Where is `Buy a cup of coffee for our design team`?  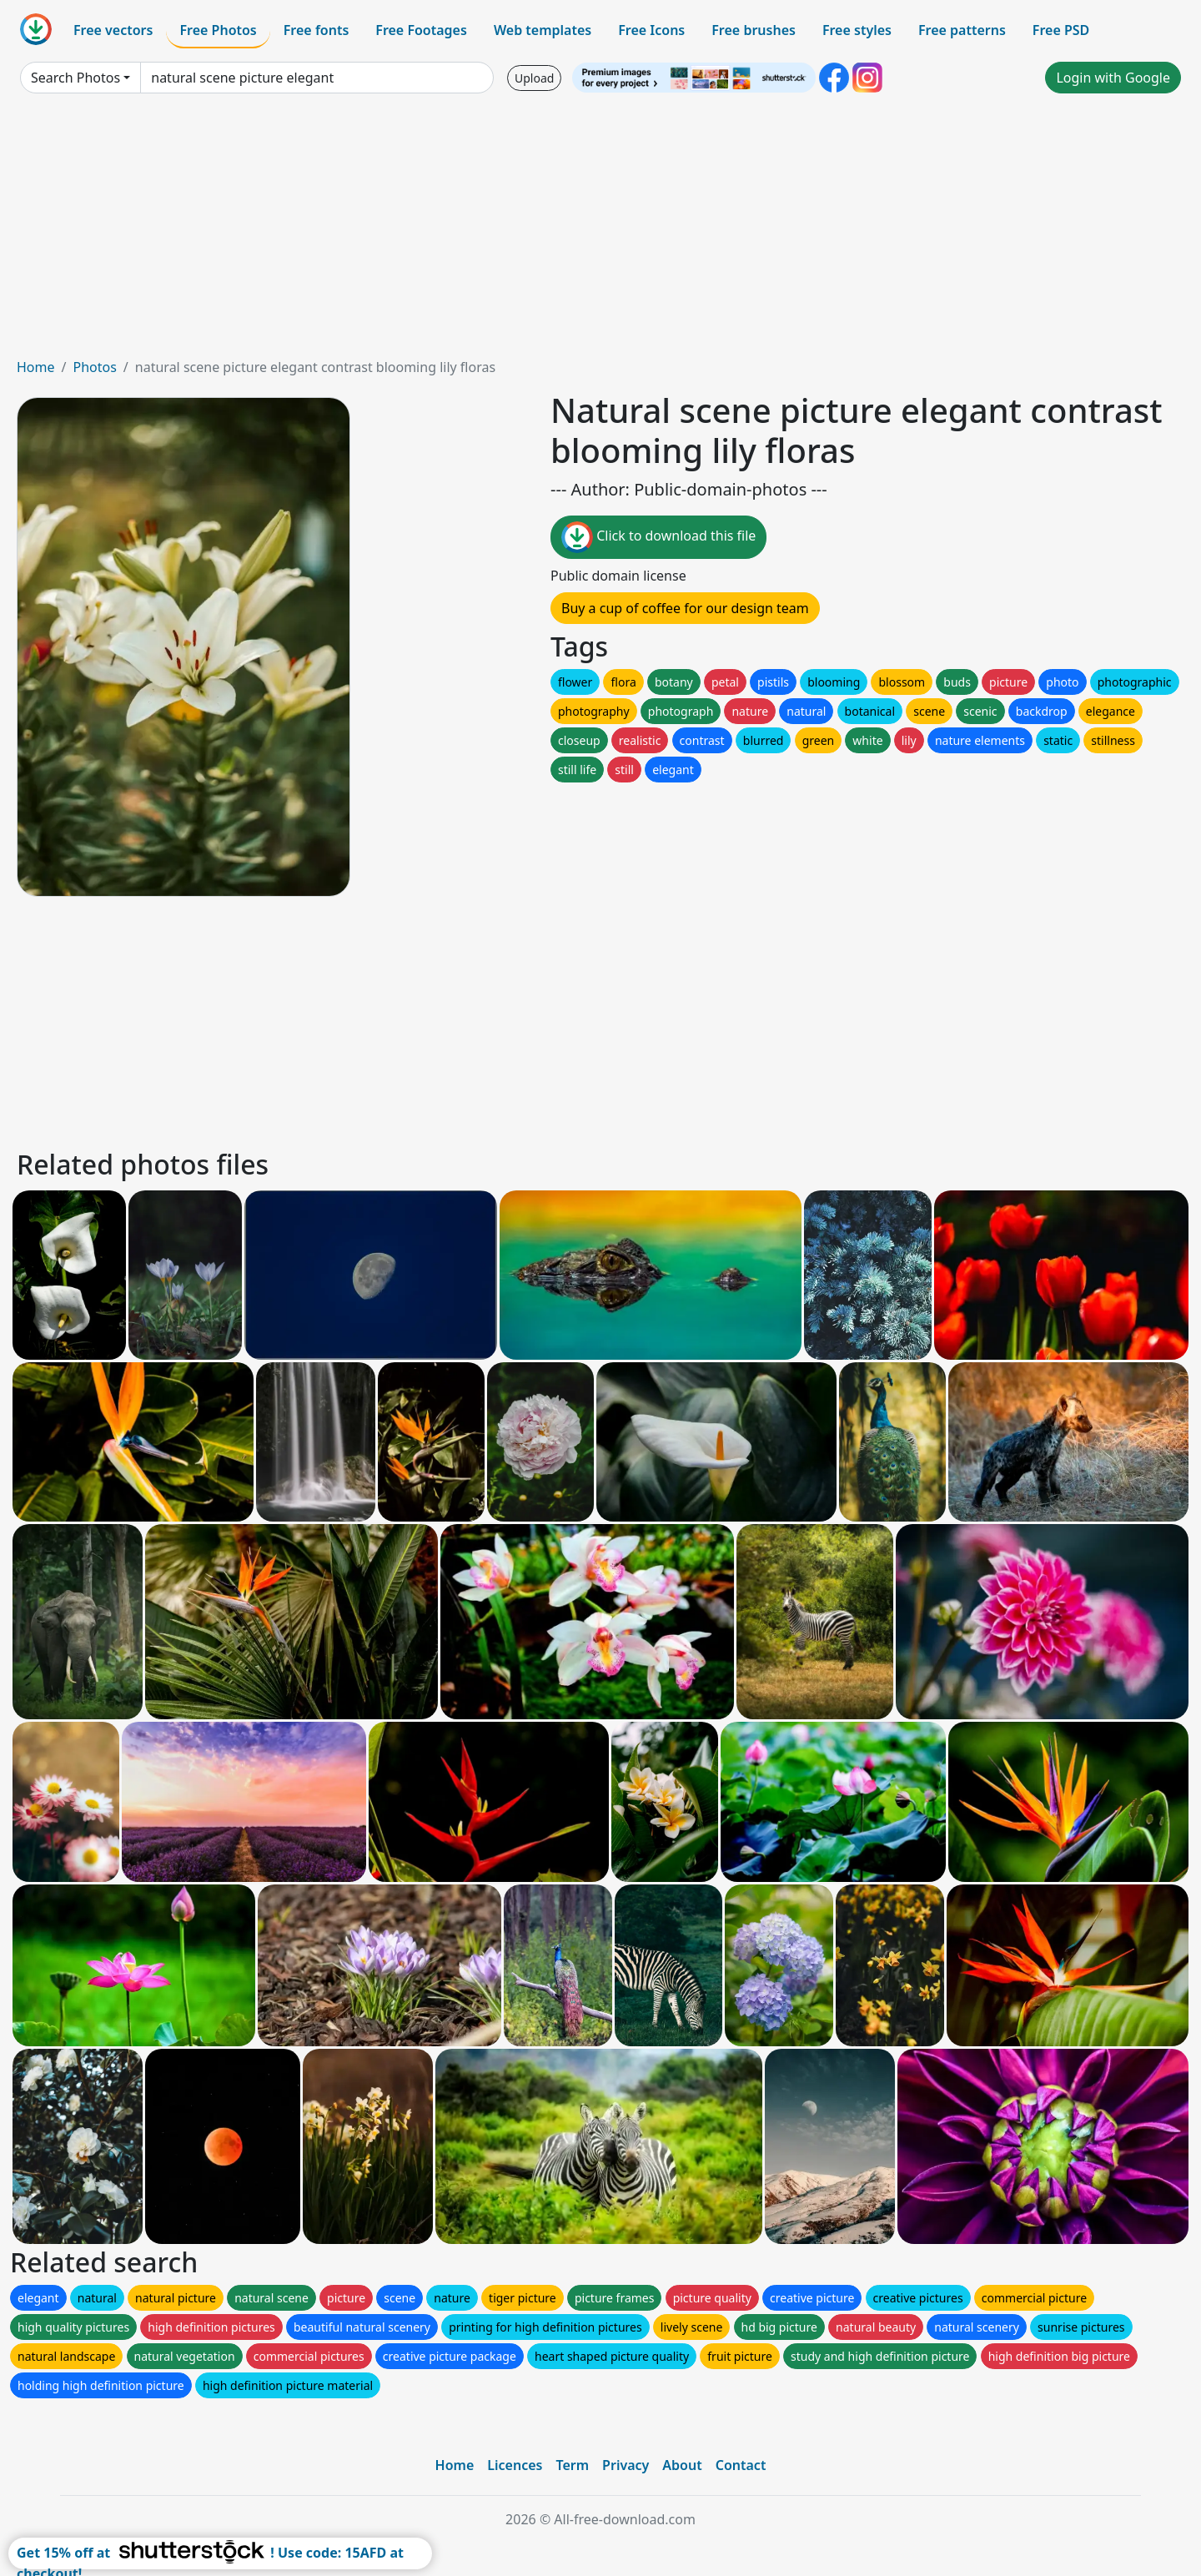
Buy a cup of coffee for our design team is located at coordinates (685, 608).